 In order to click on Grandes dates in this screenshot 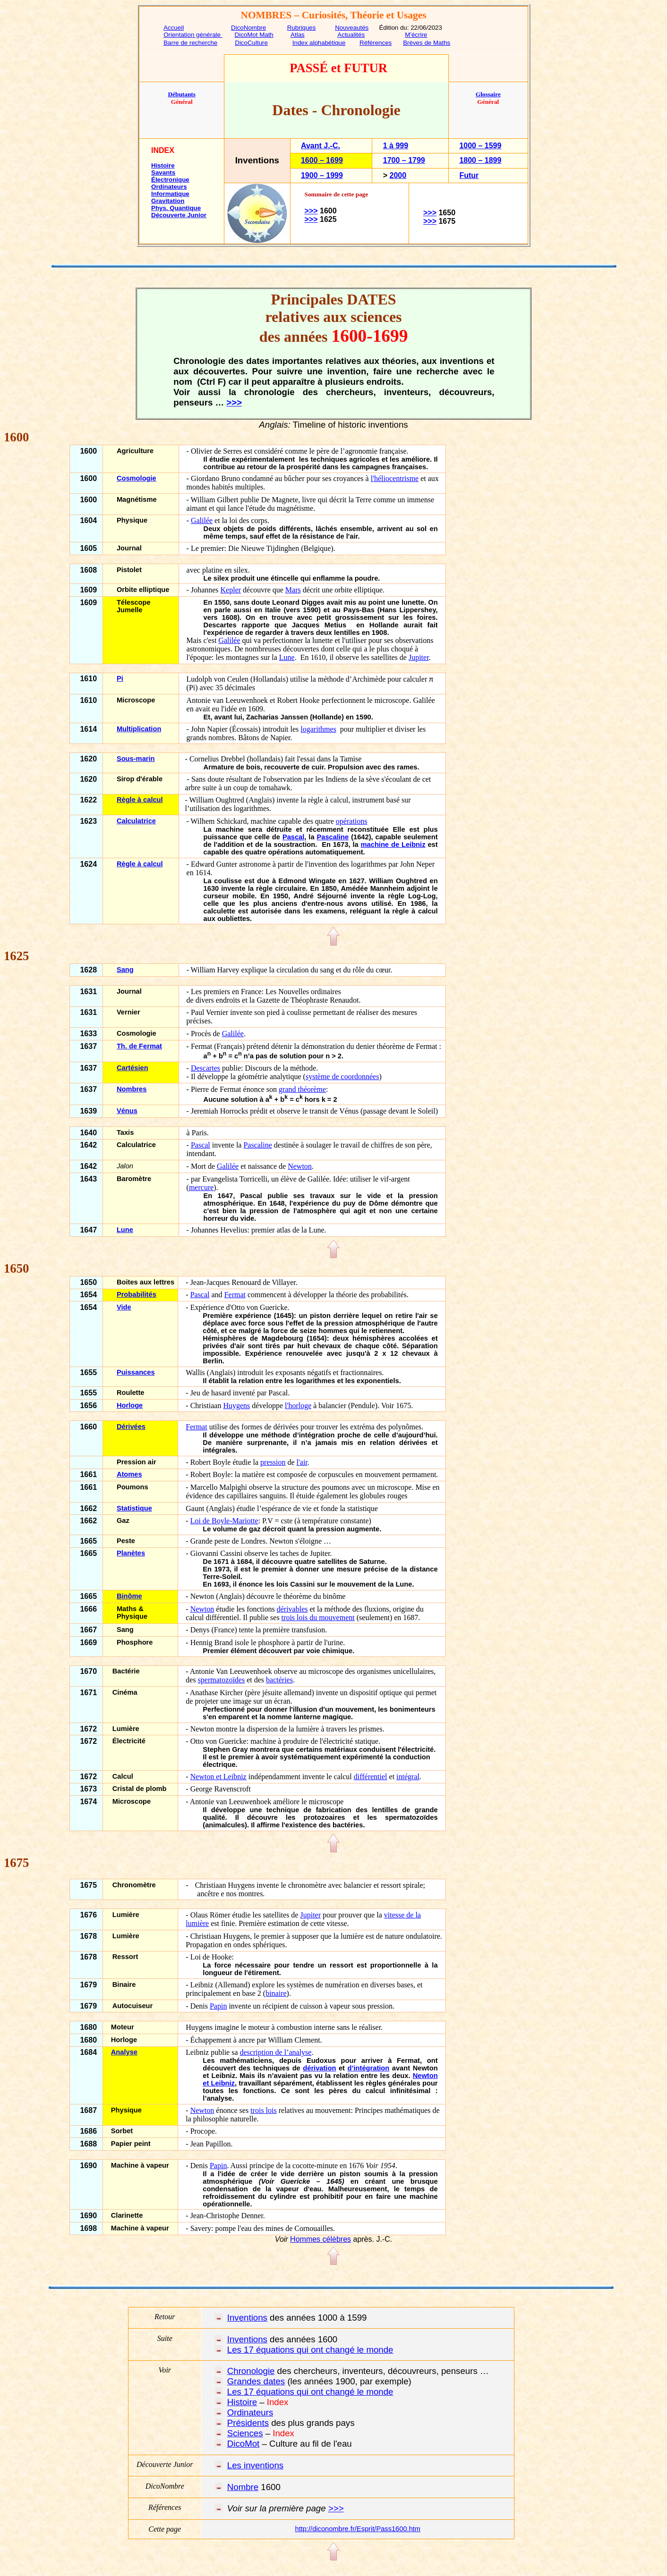, I will do `click(256, 2381)`.